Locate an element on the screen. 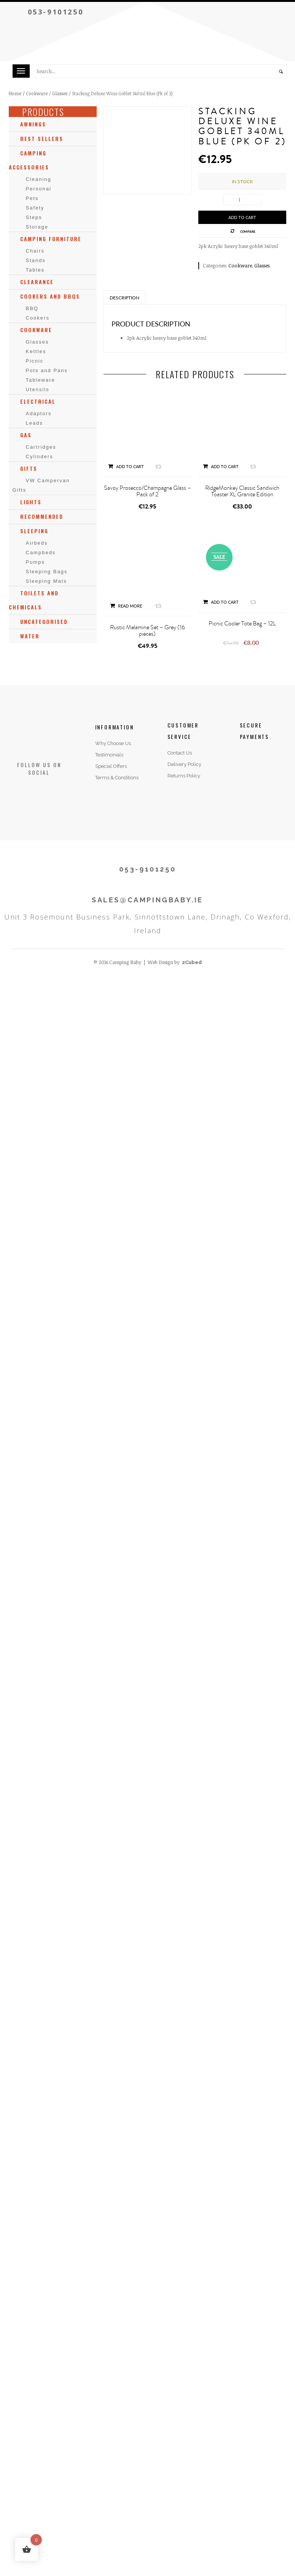 The width and height of the screenshot is (295, 2576). Pots and Pans is located at coordinates (47, 370).